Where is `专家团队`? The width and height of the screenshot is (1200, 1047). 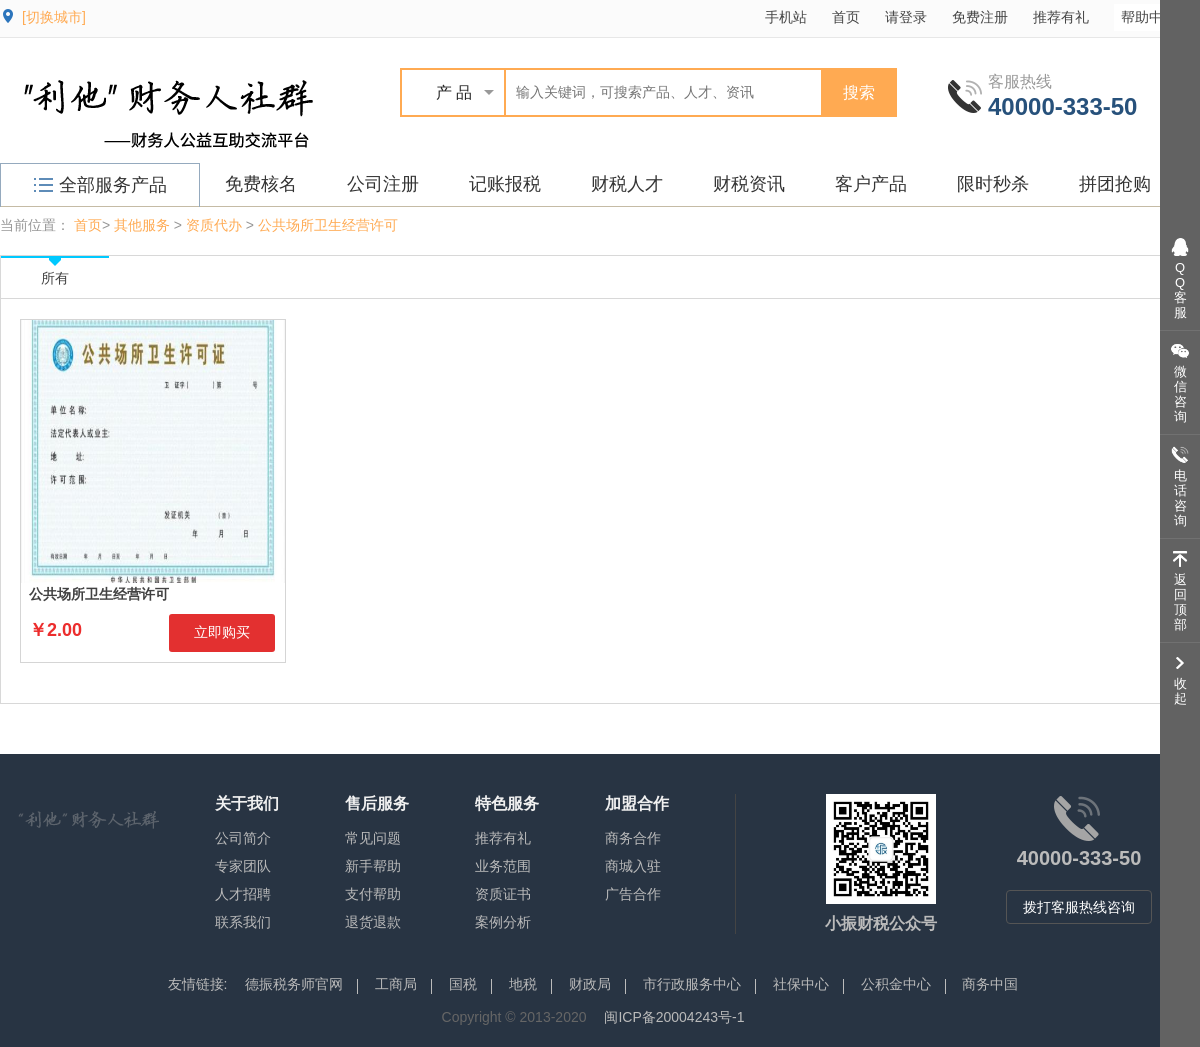 专家团队 is located at coordinates (243, 866).